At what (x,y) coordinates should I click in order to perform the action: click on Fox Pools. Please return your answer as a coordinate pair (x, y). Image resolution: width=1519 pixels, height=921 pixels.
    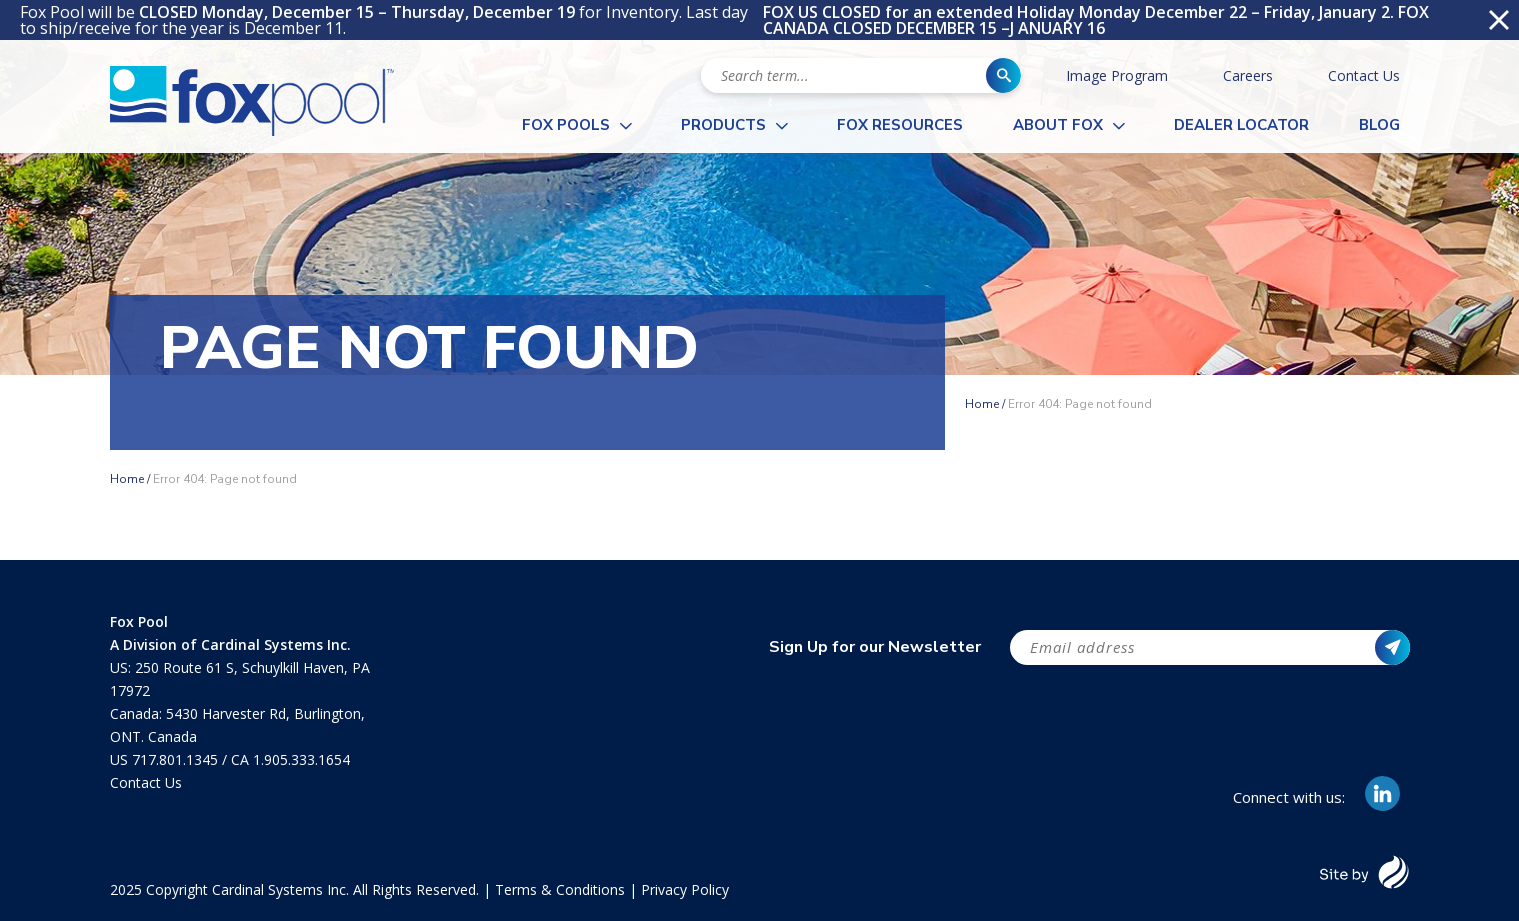
    Looking at the image, I should click on (566, 125).